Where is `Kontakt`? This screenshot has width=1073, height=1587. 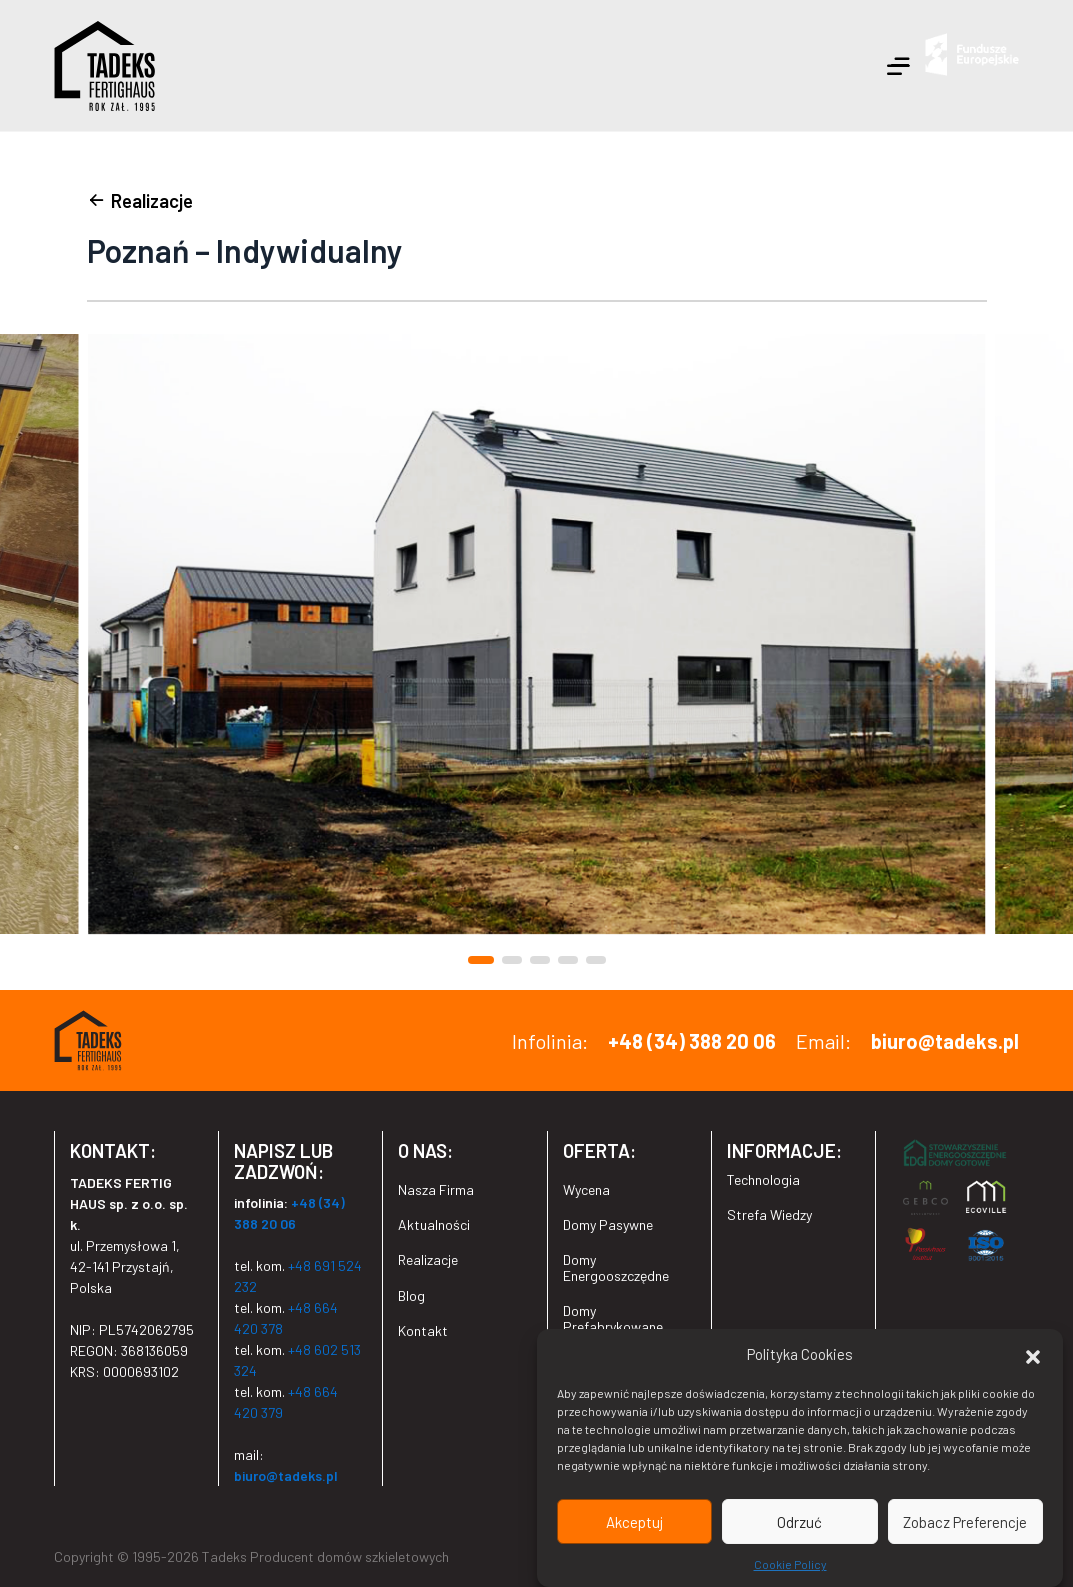 Kontakt is located at coordinates (423, 1330).